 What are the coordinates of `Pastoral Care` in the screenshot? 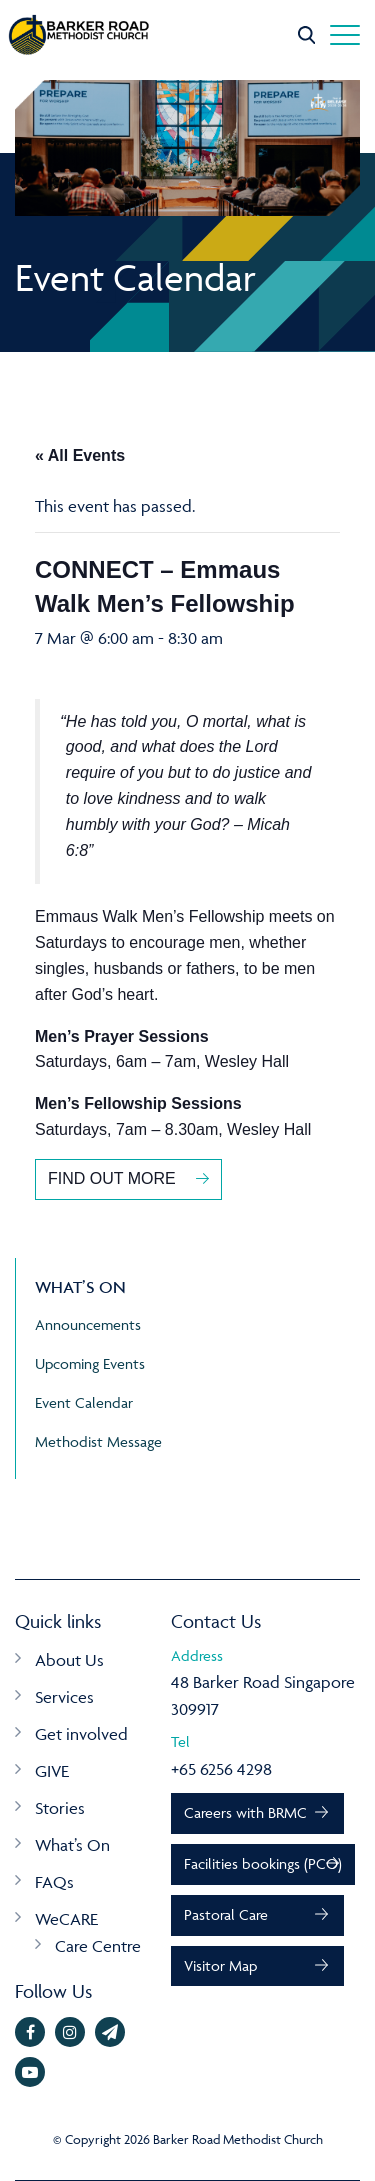 It's located at (226, 1914).